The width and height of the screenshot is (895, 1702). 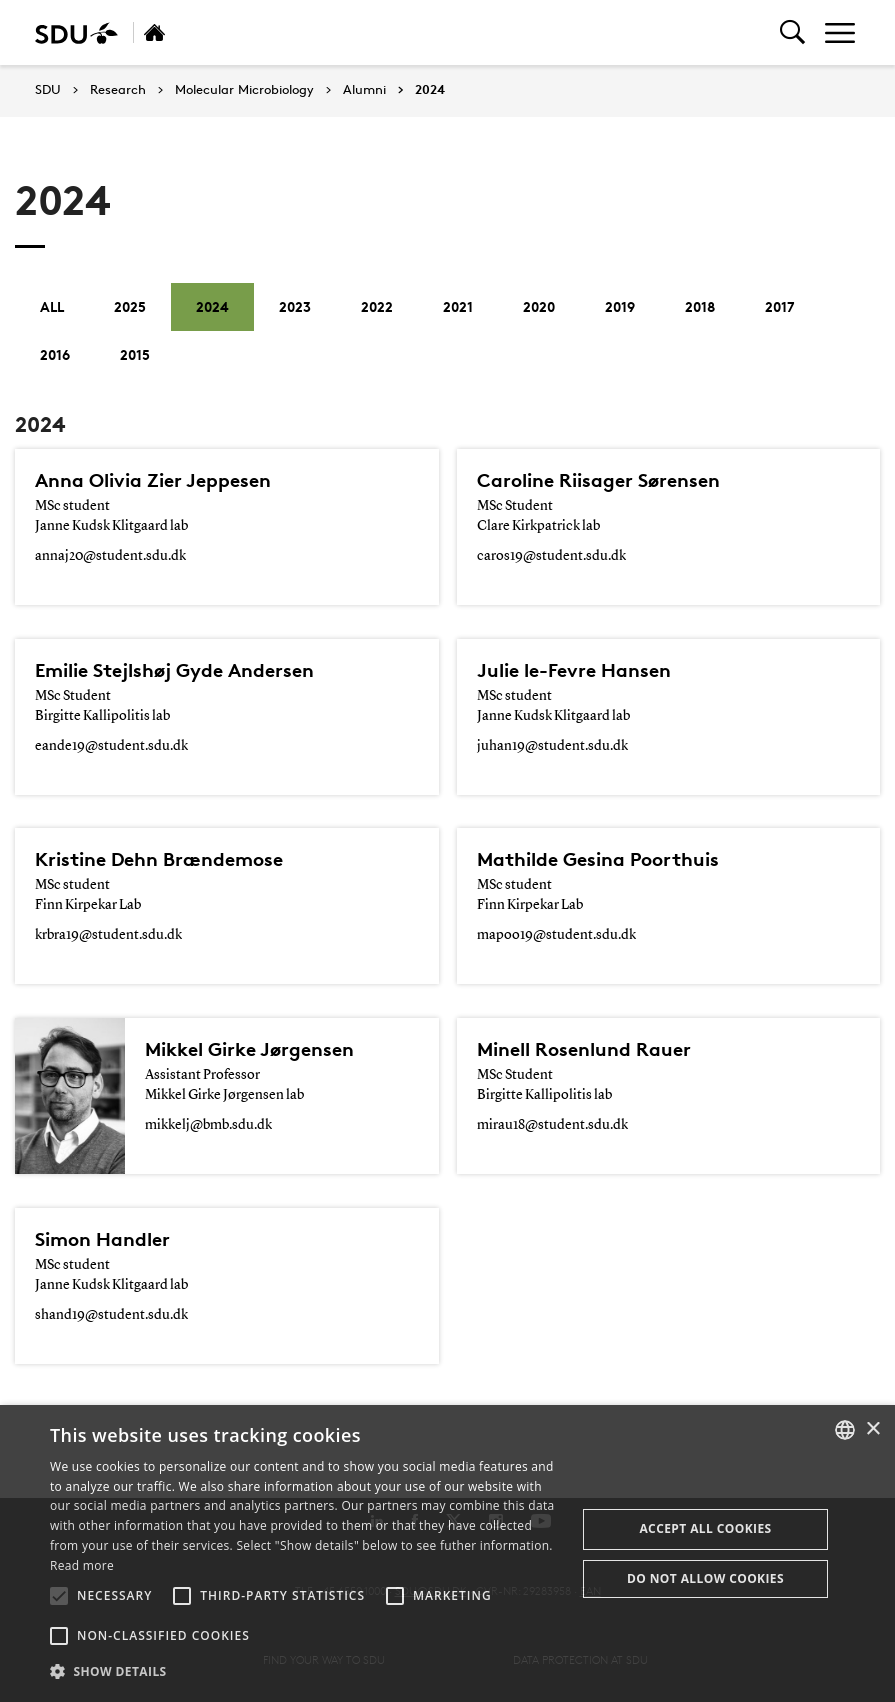 I want to click on Do not allow cookies [button], so click(x=705, y=1578).